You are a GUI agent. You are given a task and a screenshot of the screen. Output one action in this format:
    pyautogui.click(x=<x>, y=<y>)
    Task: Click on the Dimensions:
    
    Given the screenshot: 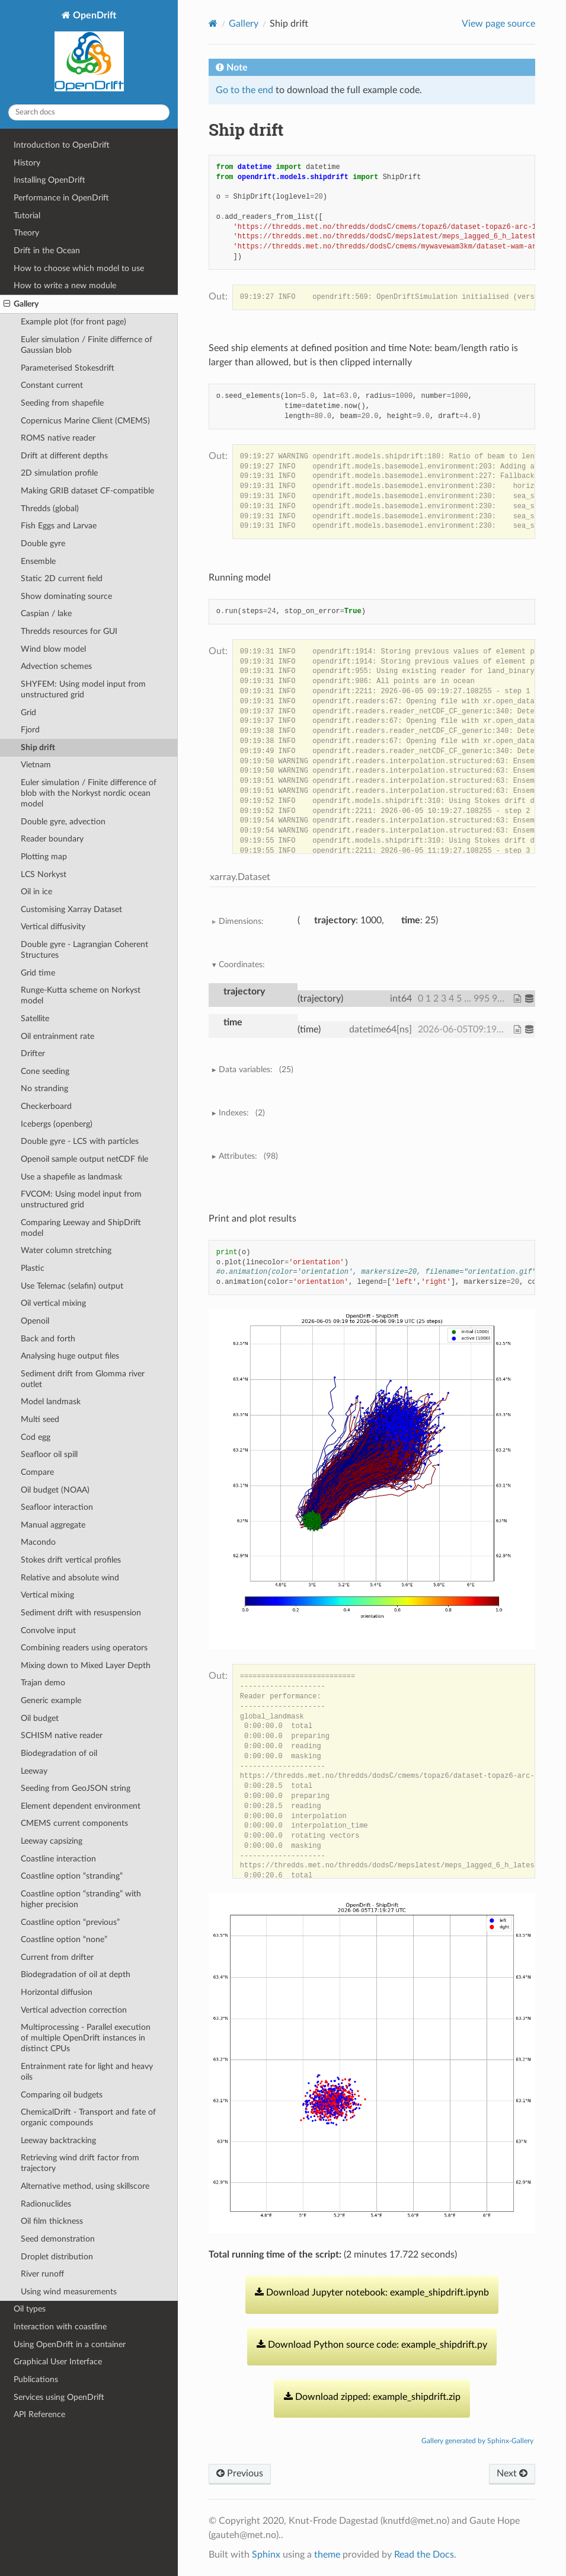 What is the action you would take?
    pyautogui.click(x=241, y=921)
    